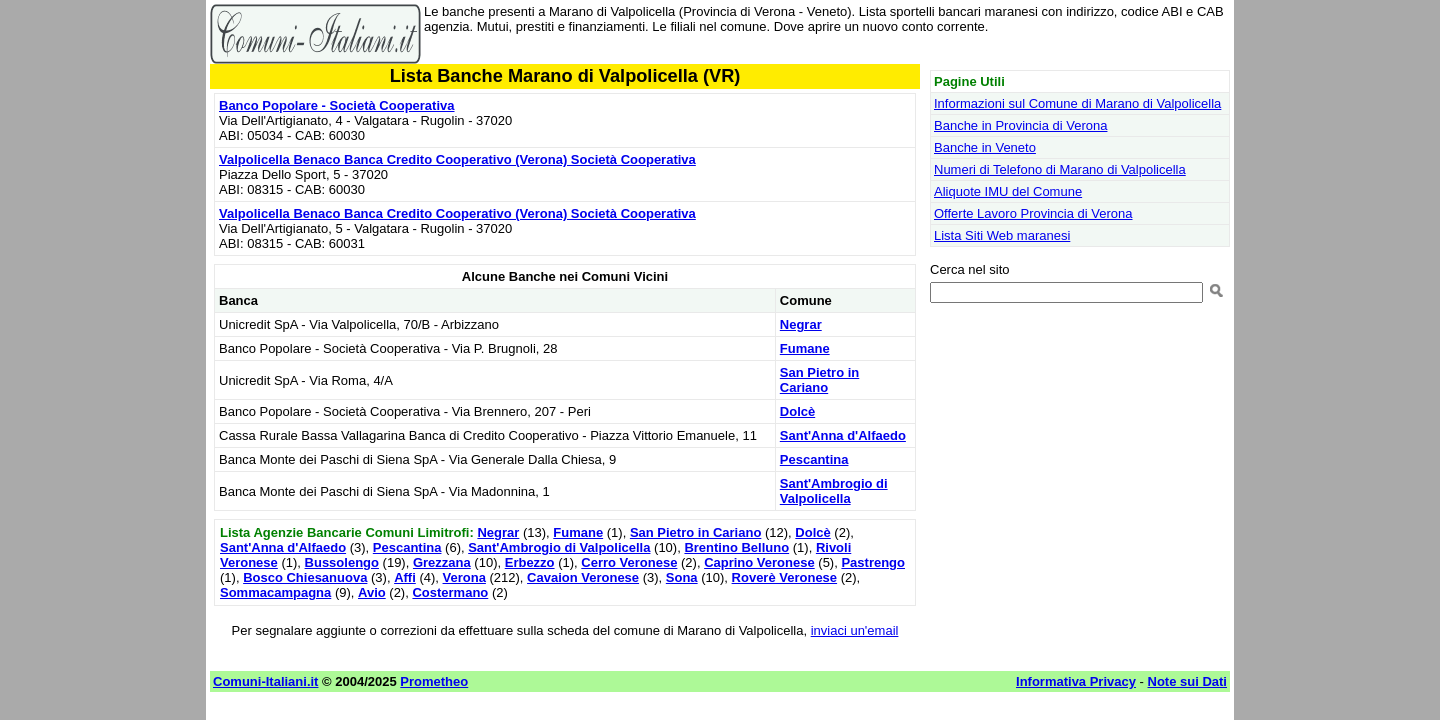 The height and width of the screenshot is (720, 1440). What do you see at coordinates (434, 681) in the screenshot?
I see `Prometheo` at bounding box center [434, 681].